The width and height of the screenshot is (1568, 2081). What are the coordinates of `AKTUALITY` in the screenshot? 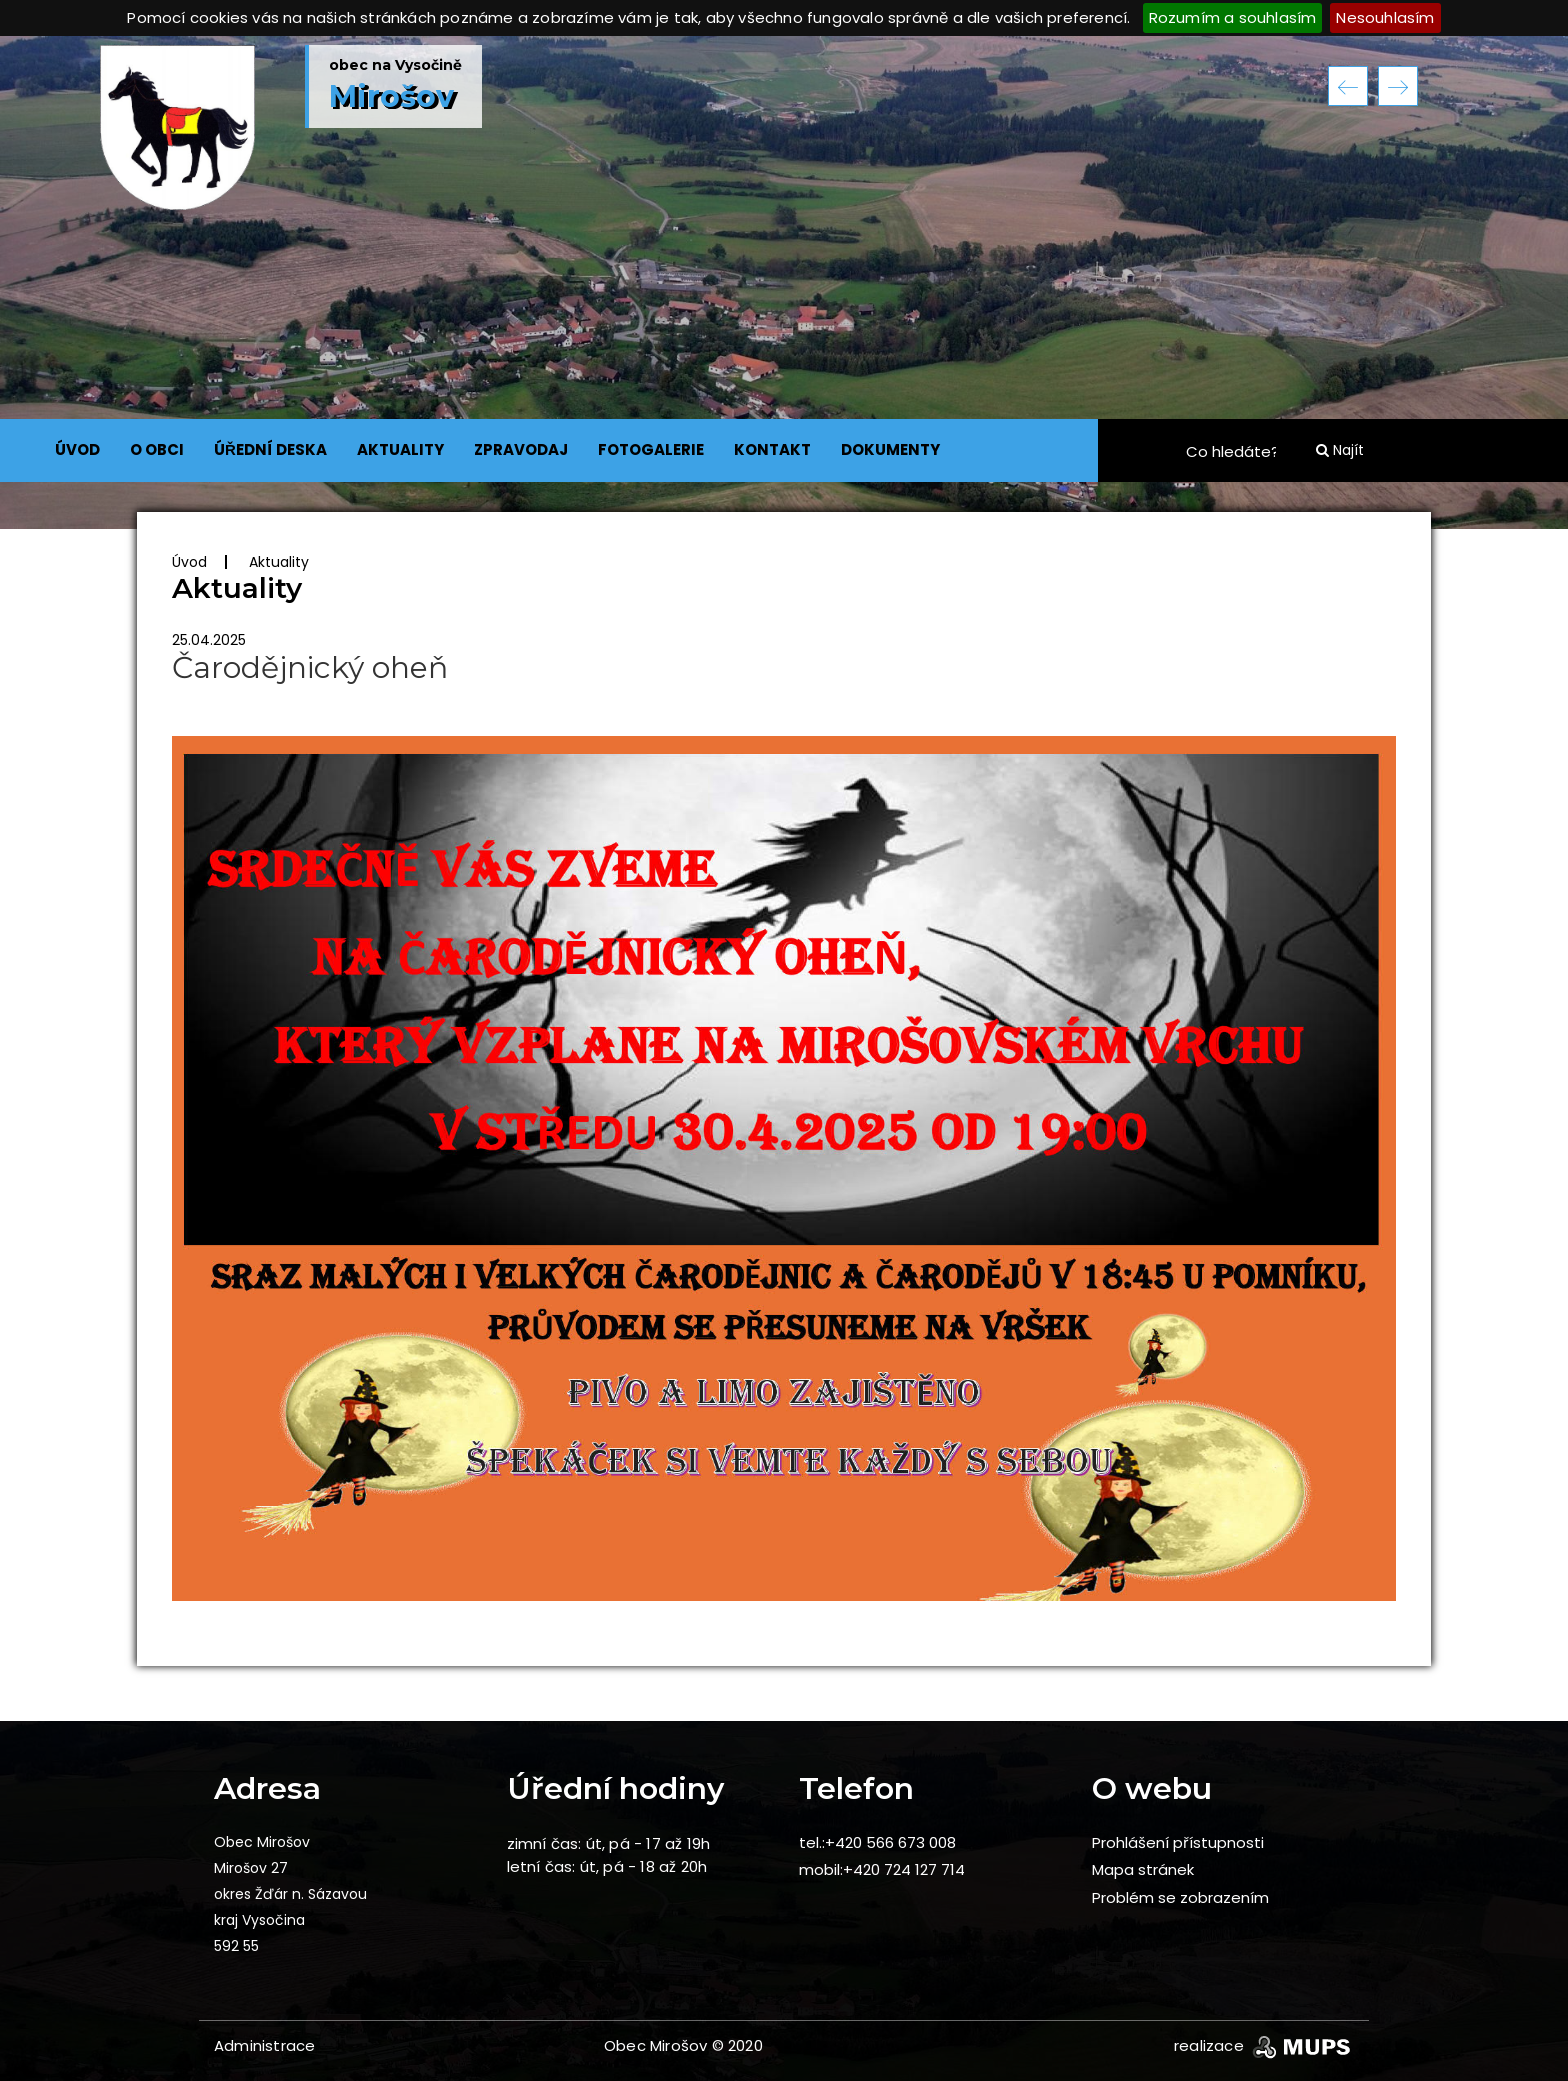 It's located at (400, 449).